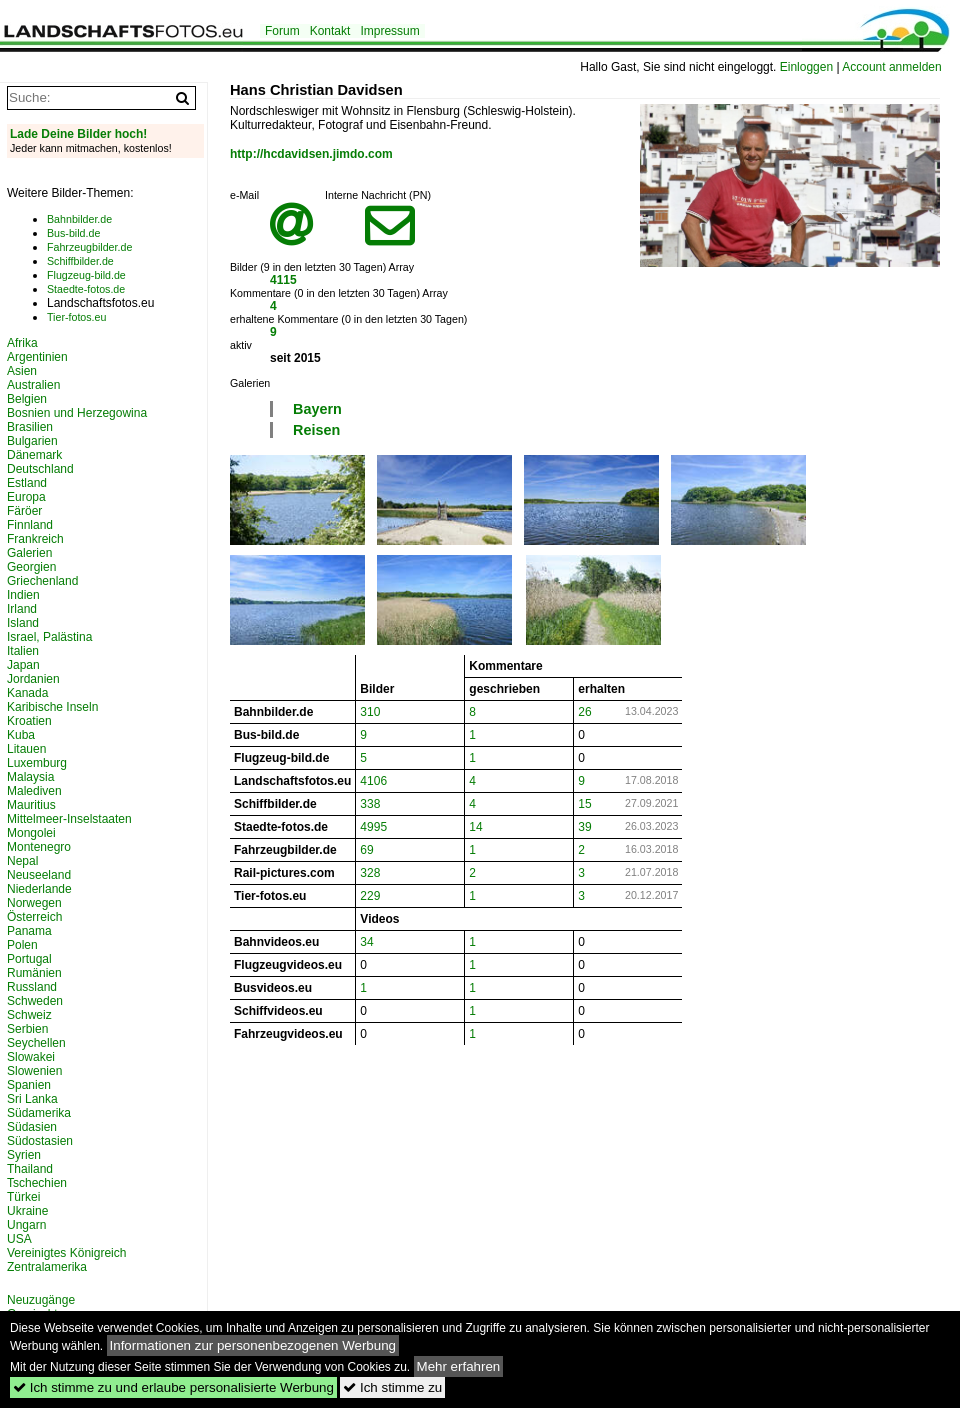  Describe the element at coordinates (23, 665) in the screenshot. I see `Japan` at that location.